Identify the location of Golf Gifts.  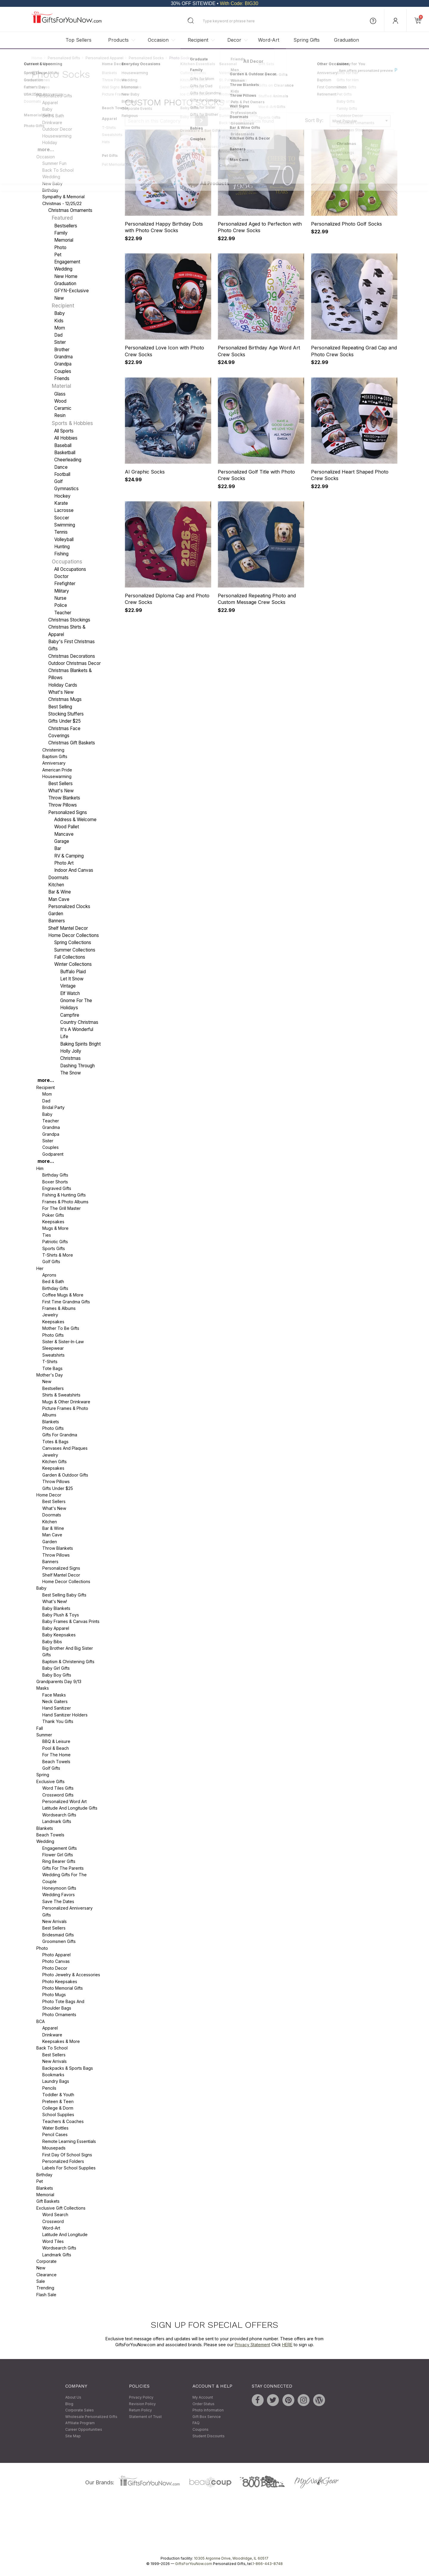
(51, 1261).